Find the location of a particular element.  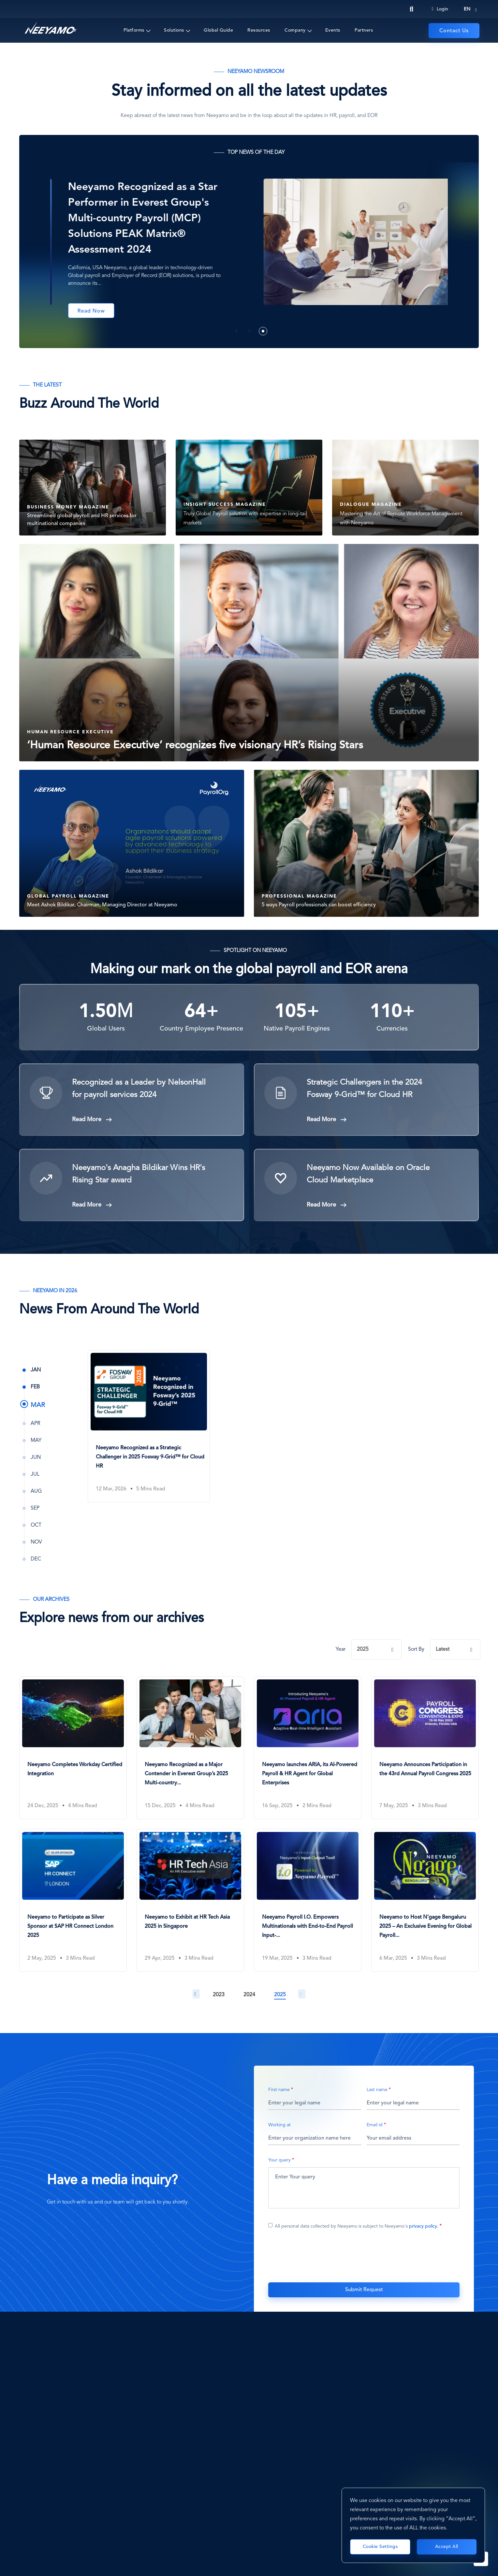

[combobox] is located at coordinates (377, 1649).